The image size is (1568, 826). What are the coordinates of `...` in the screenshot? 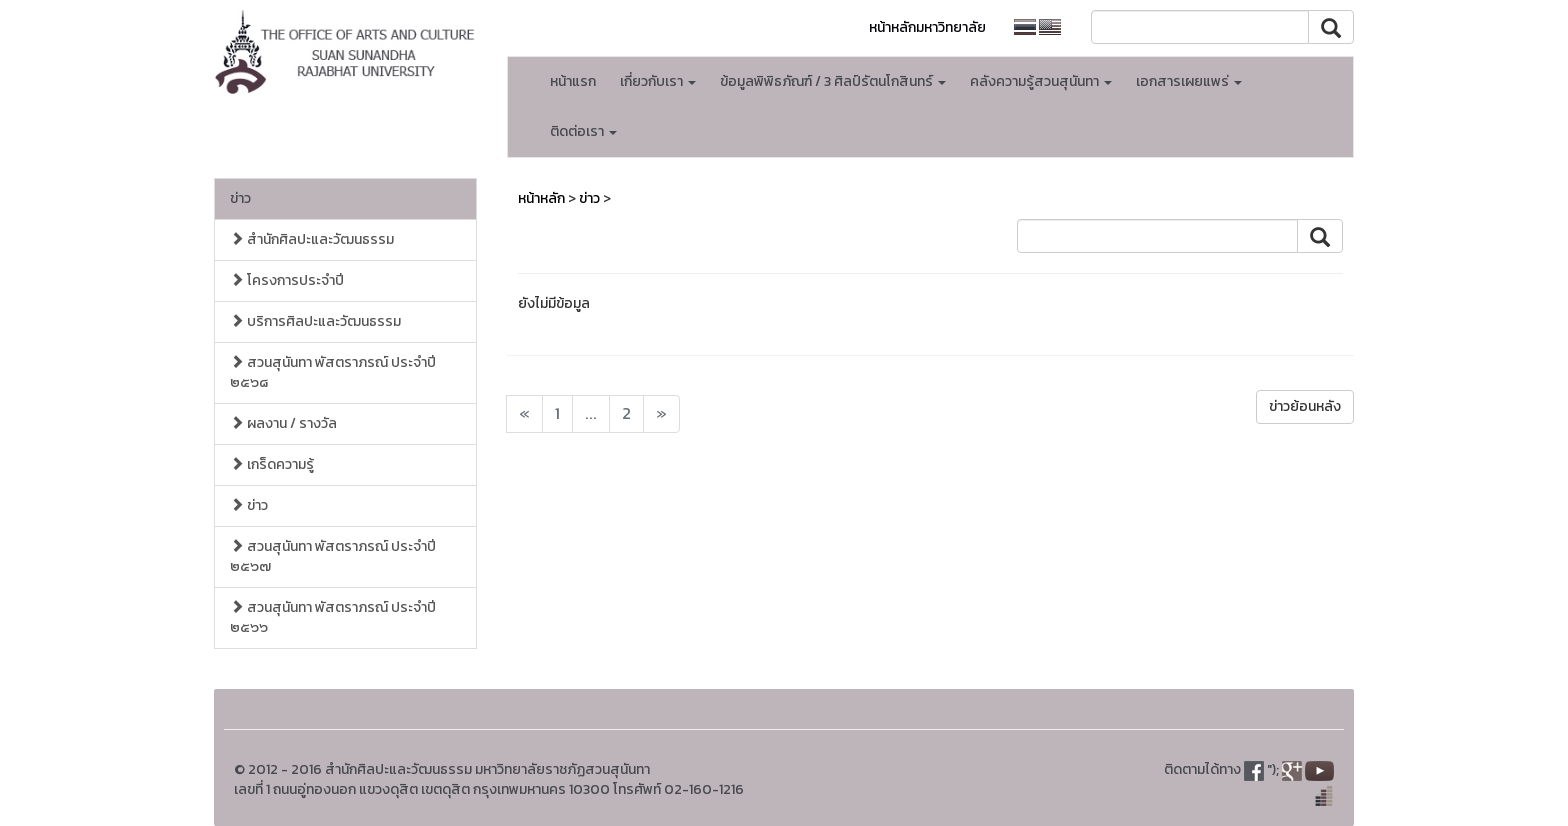 It's located at (591, 413).